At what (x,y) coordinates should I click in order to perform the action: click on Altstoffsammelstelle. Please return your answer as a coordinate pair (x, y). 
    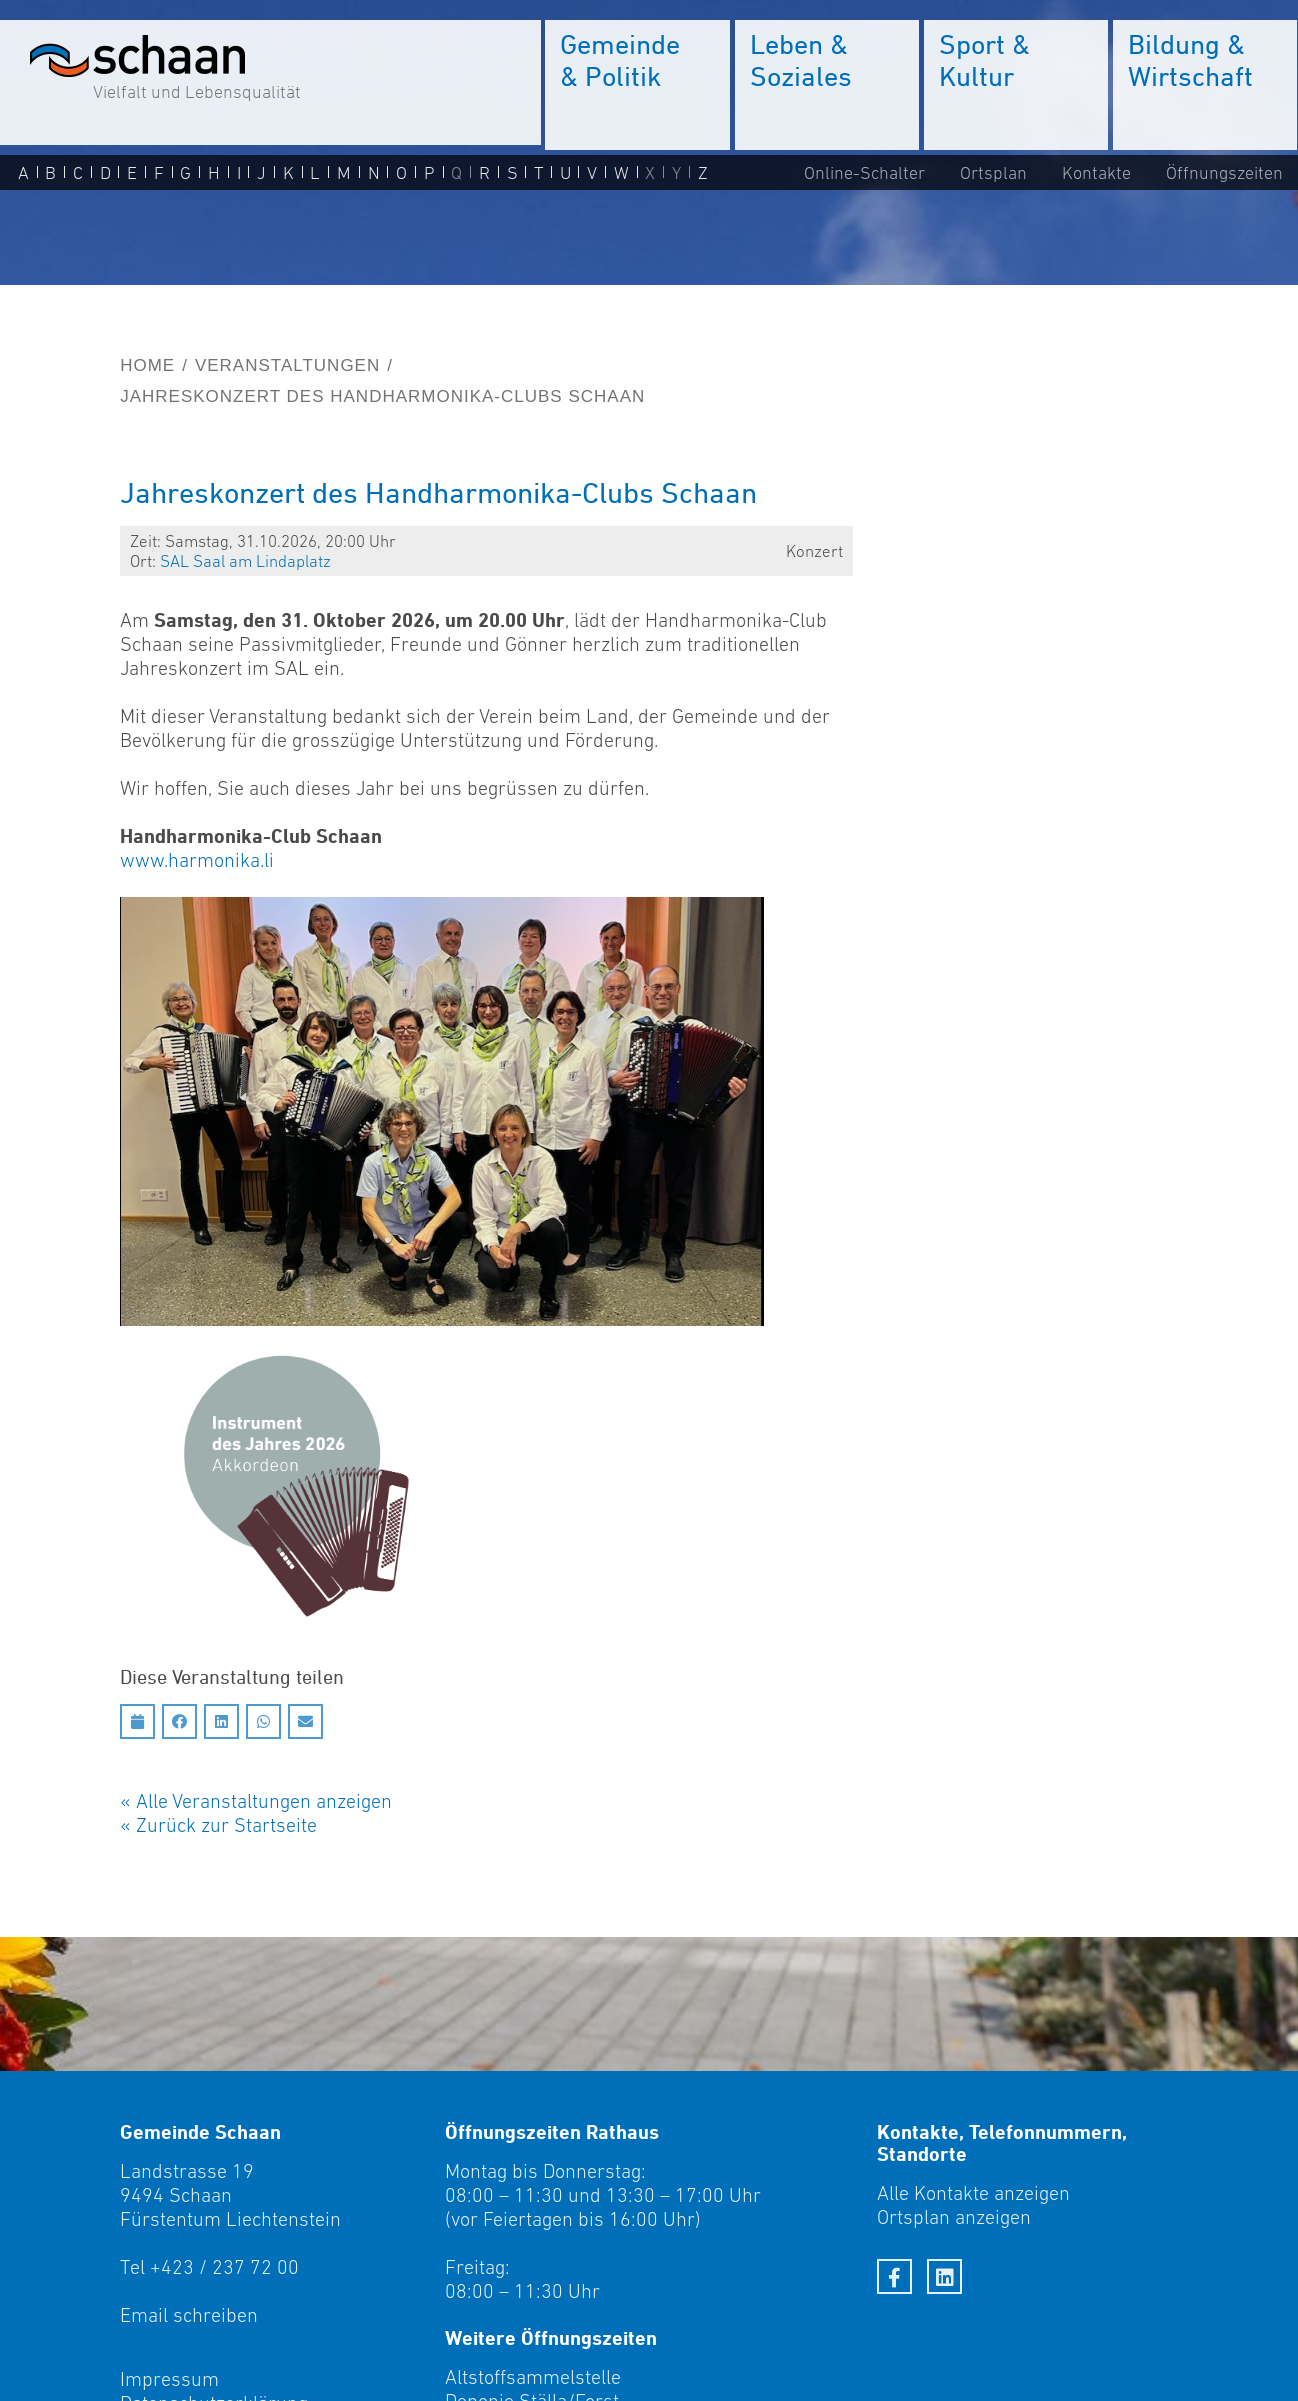
    Looking at the image, I should click on (533, 2377).